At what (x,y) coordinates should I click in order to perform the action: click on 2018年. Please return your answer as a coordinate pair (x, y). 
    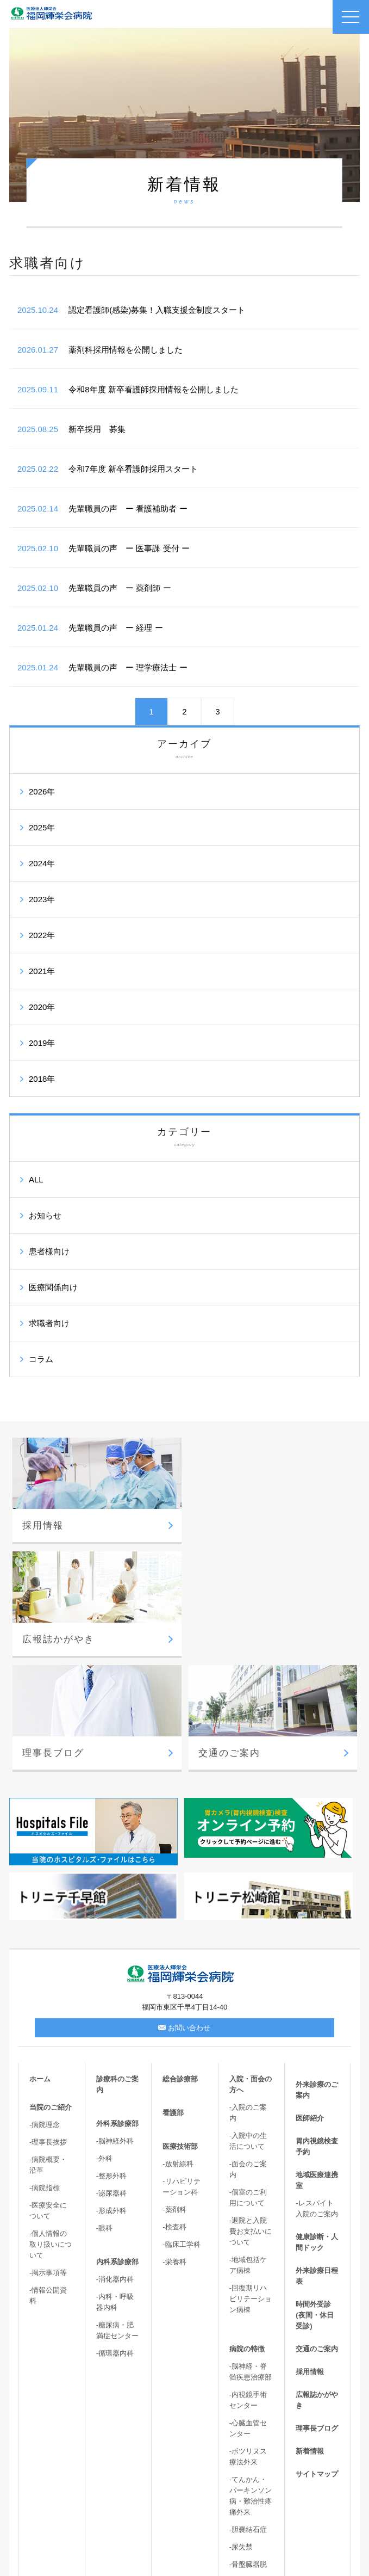
    Looking at the image, I should click on (42, 1078).